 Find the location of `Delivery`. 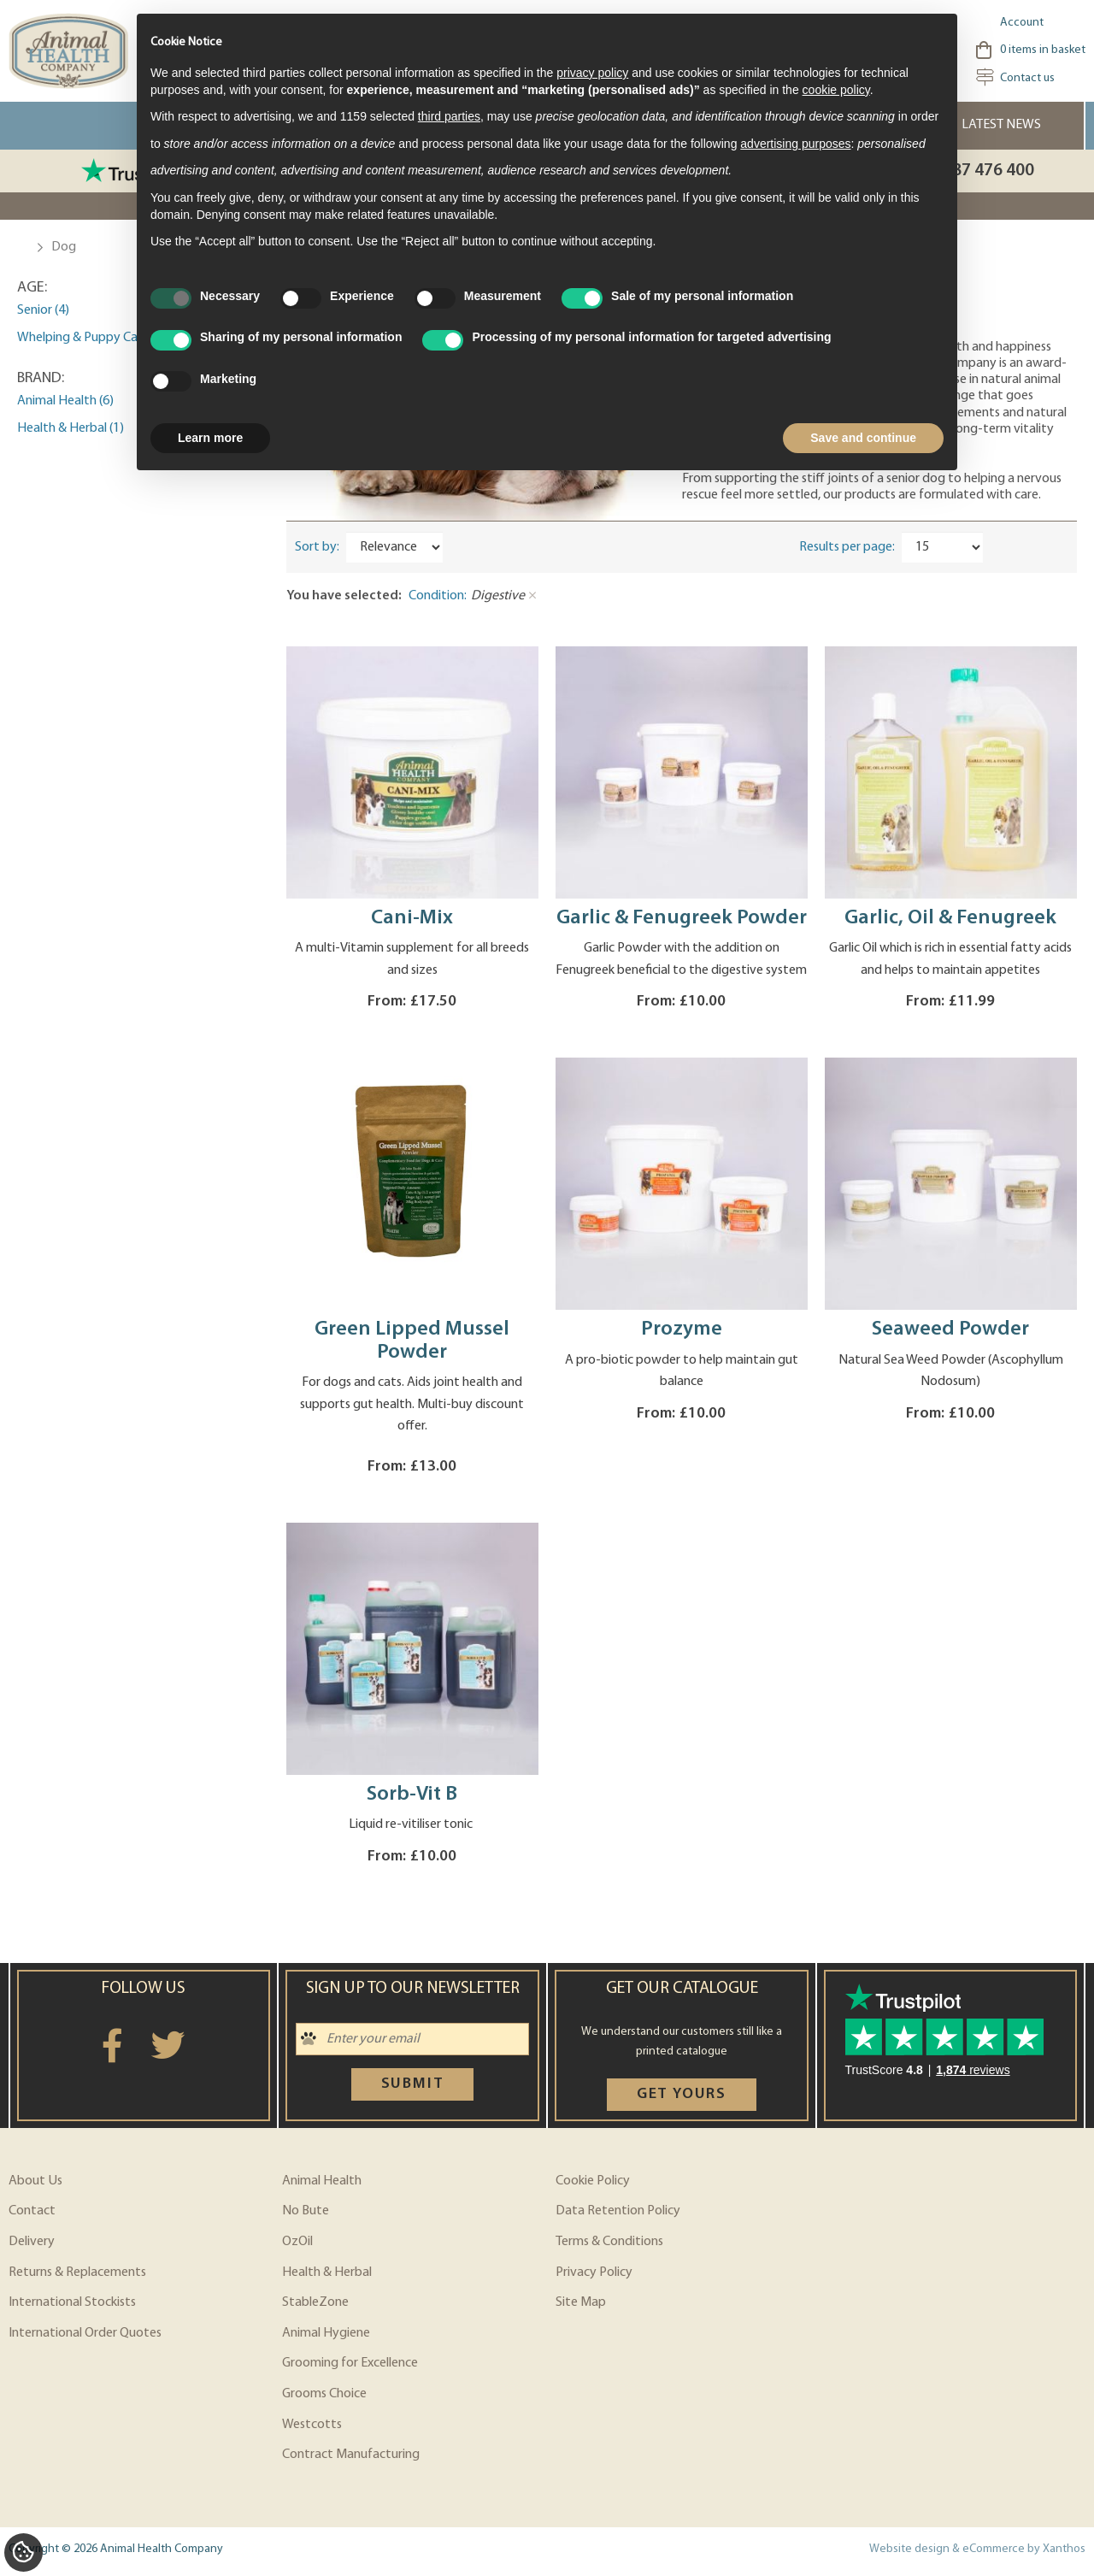

Delivery is located at coordinates (32, 2242).